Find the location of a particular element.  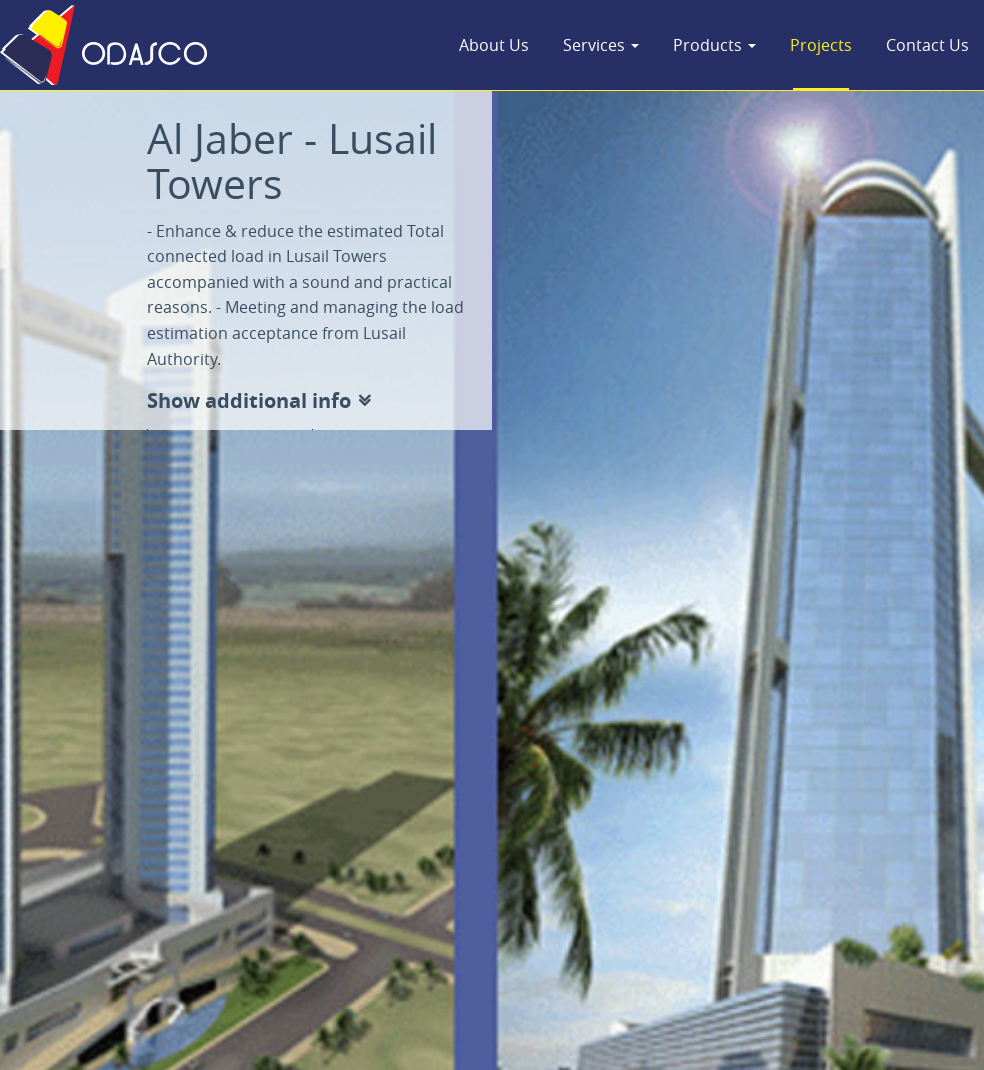

Services is located at coordinates (601, 45).